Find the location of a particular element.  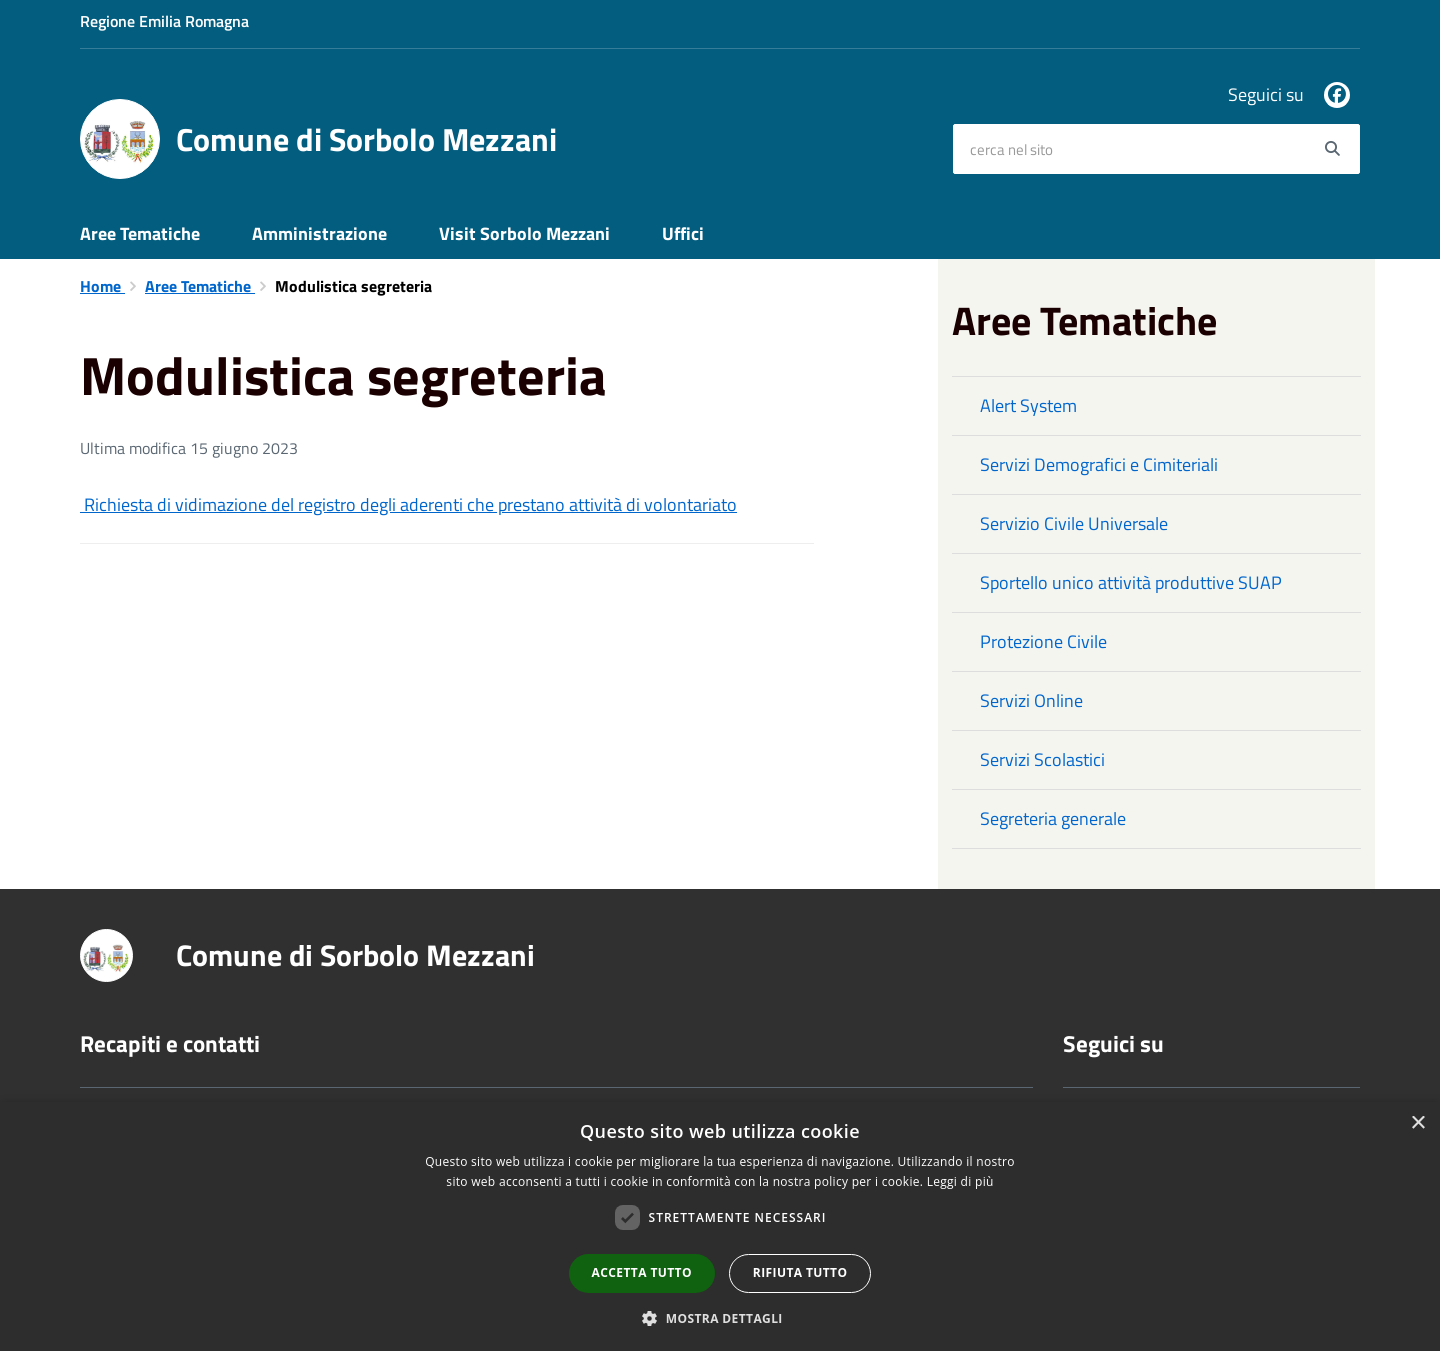

Protezione Civile is located at coordinates (1043, 641).